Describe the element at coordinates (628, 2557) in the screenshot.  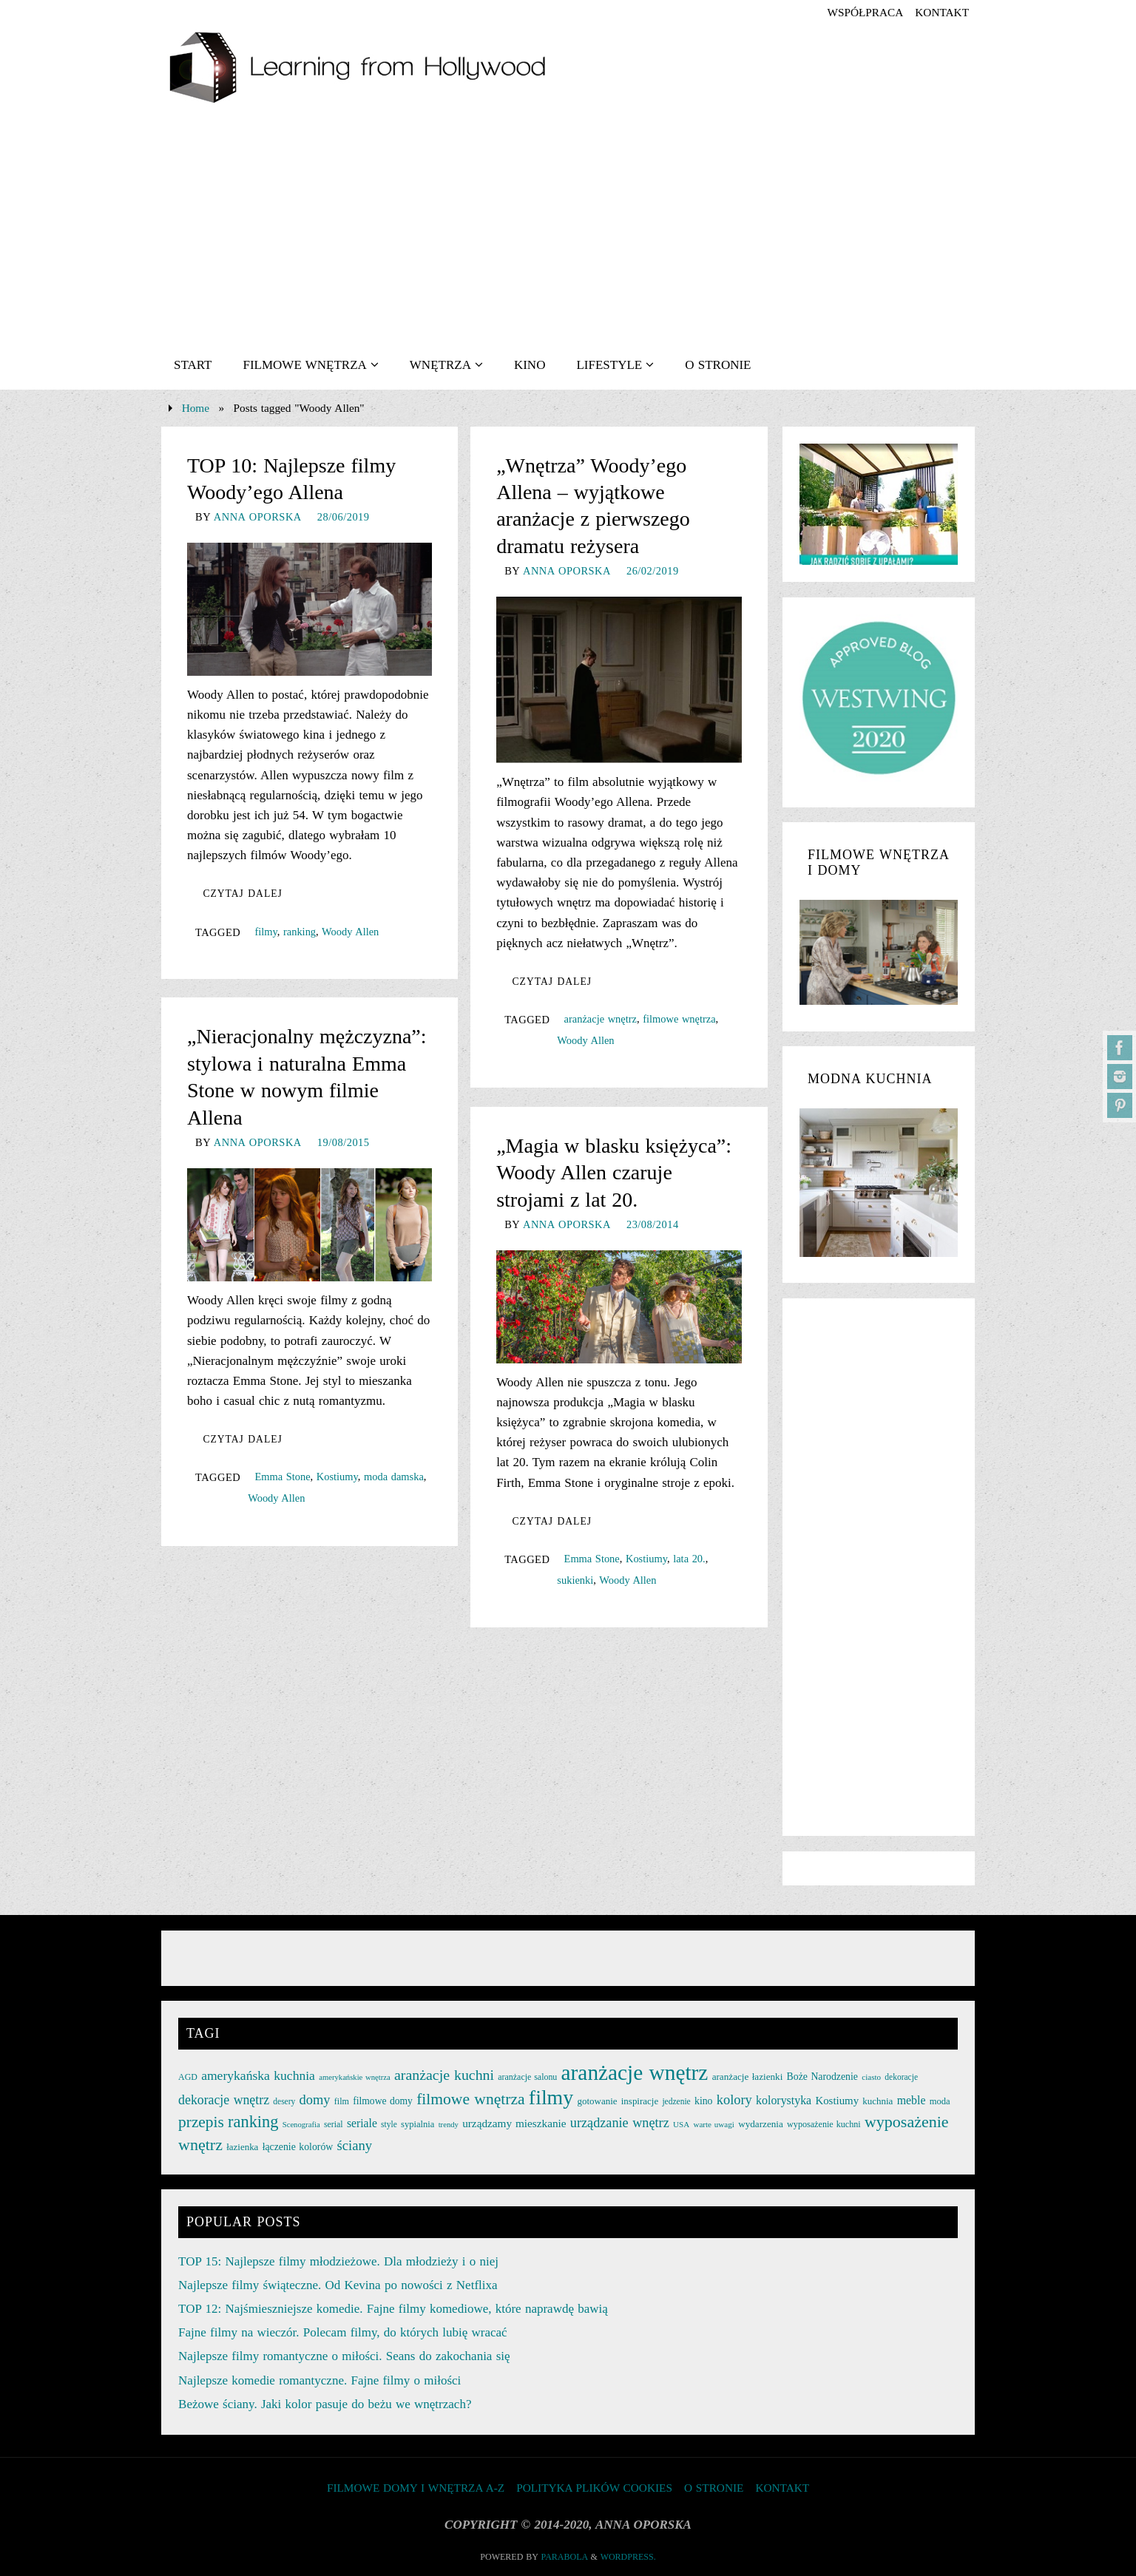
I see `WordPress.` at that location.